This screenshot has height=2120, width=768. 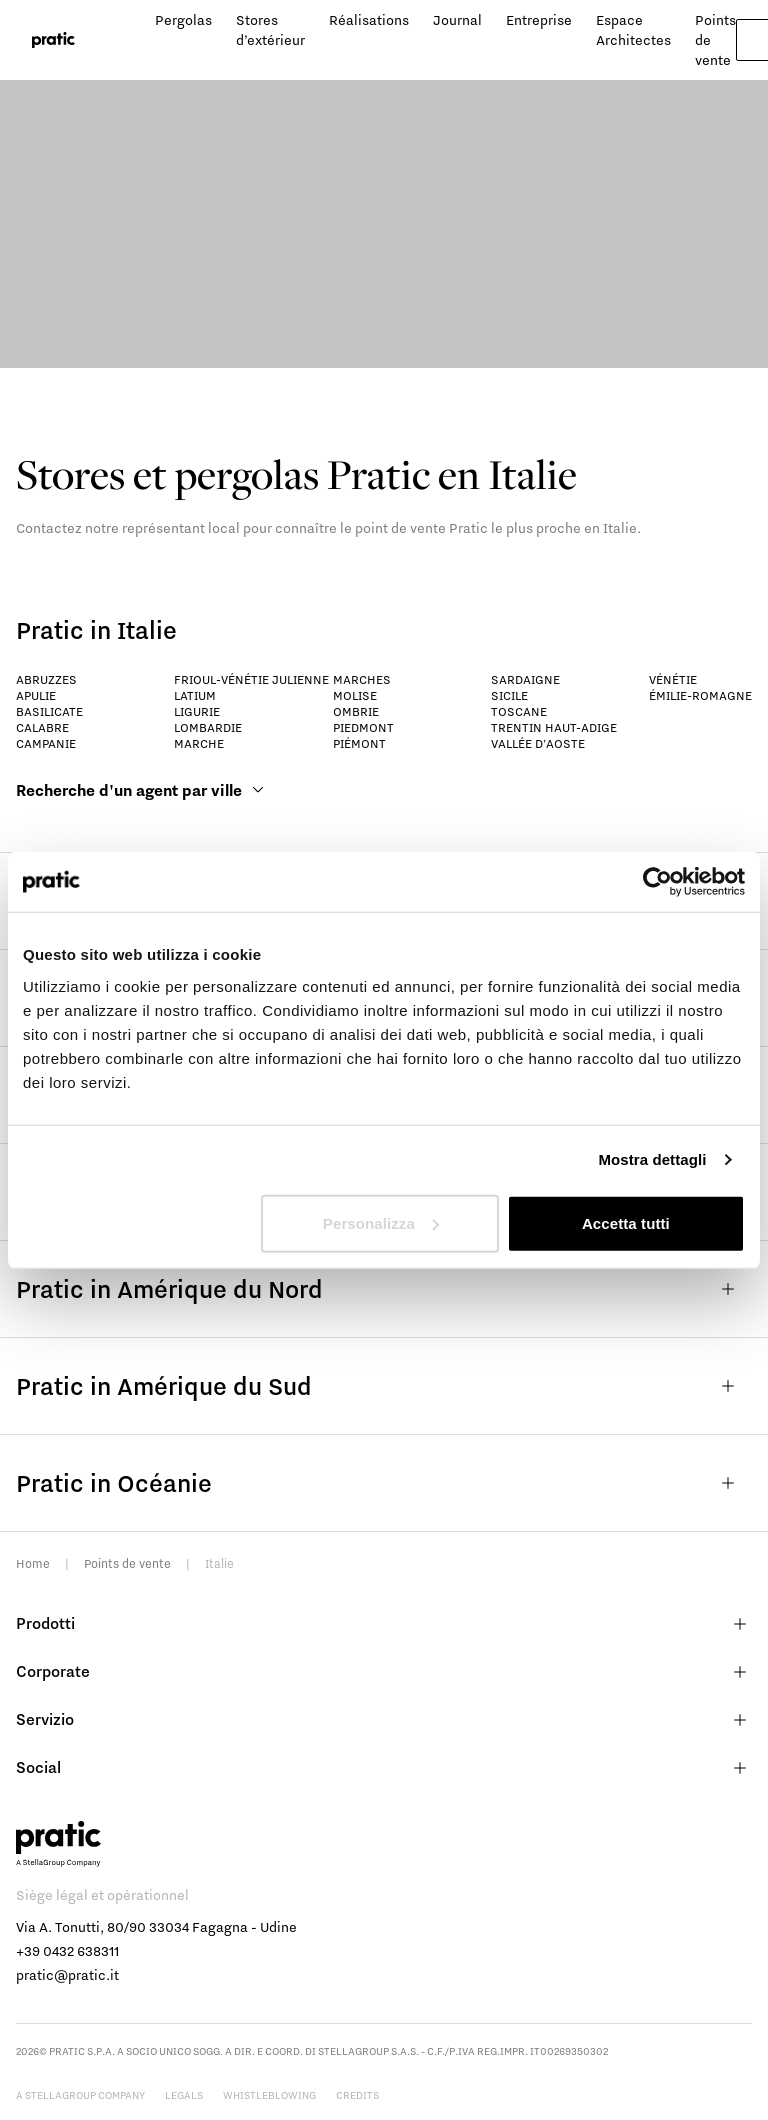 What do you see at coordinates (96, 629) in the screenshot?
I see `Pratic in Italie` at bounding box center [96, 629].